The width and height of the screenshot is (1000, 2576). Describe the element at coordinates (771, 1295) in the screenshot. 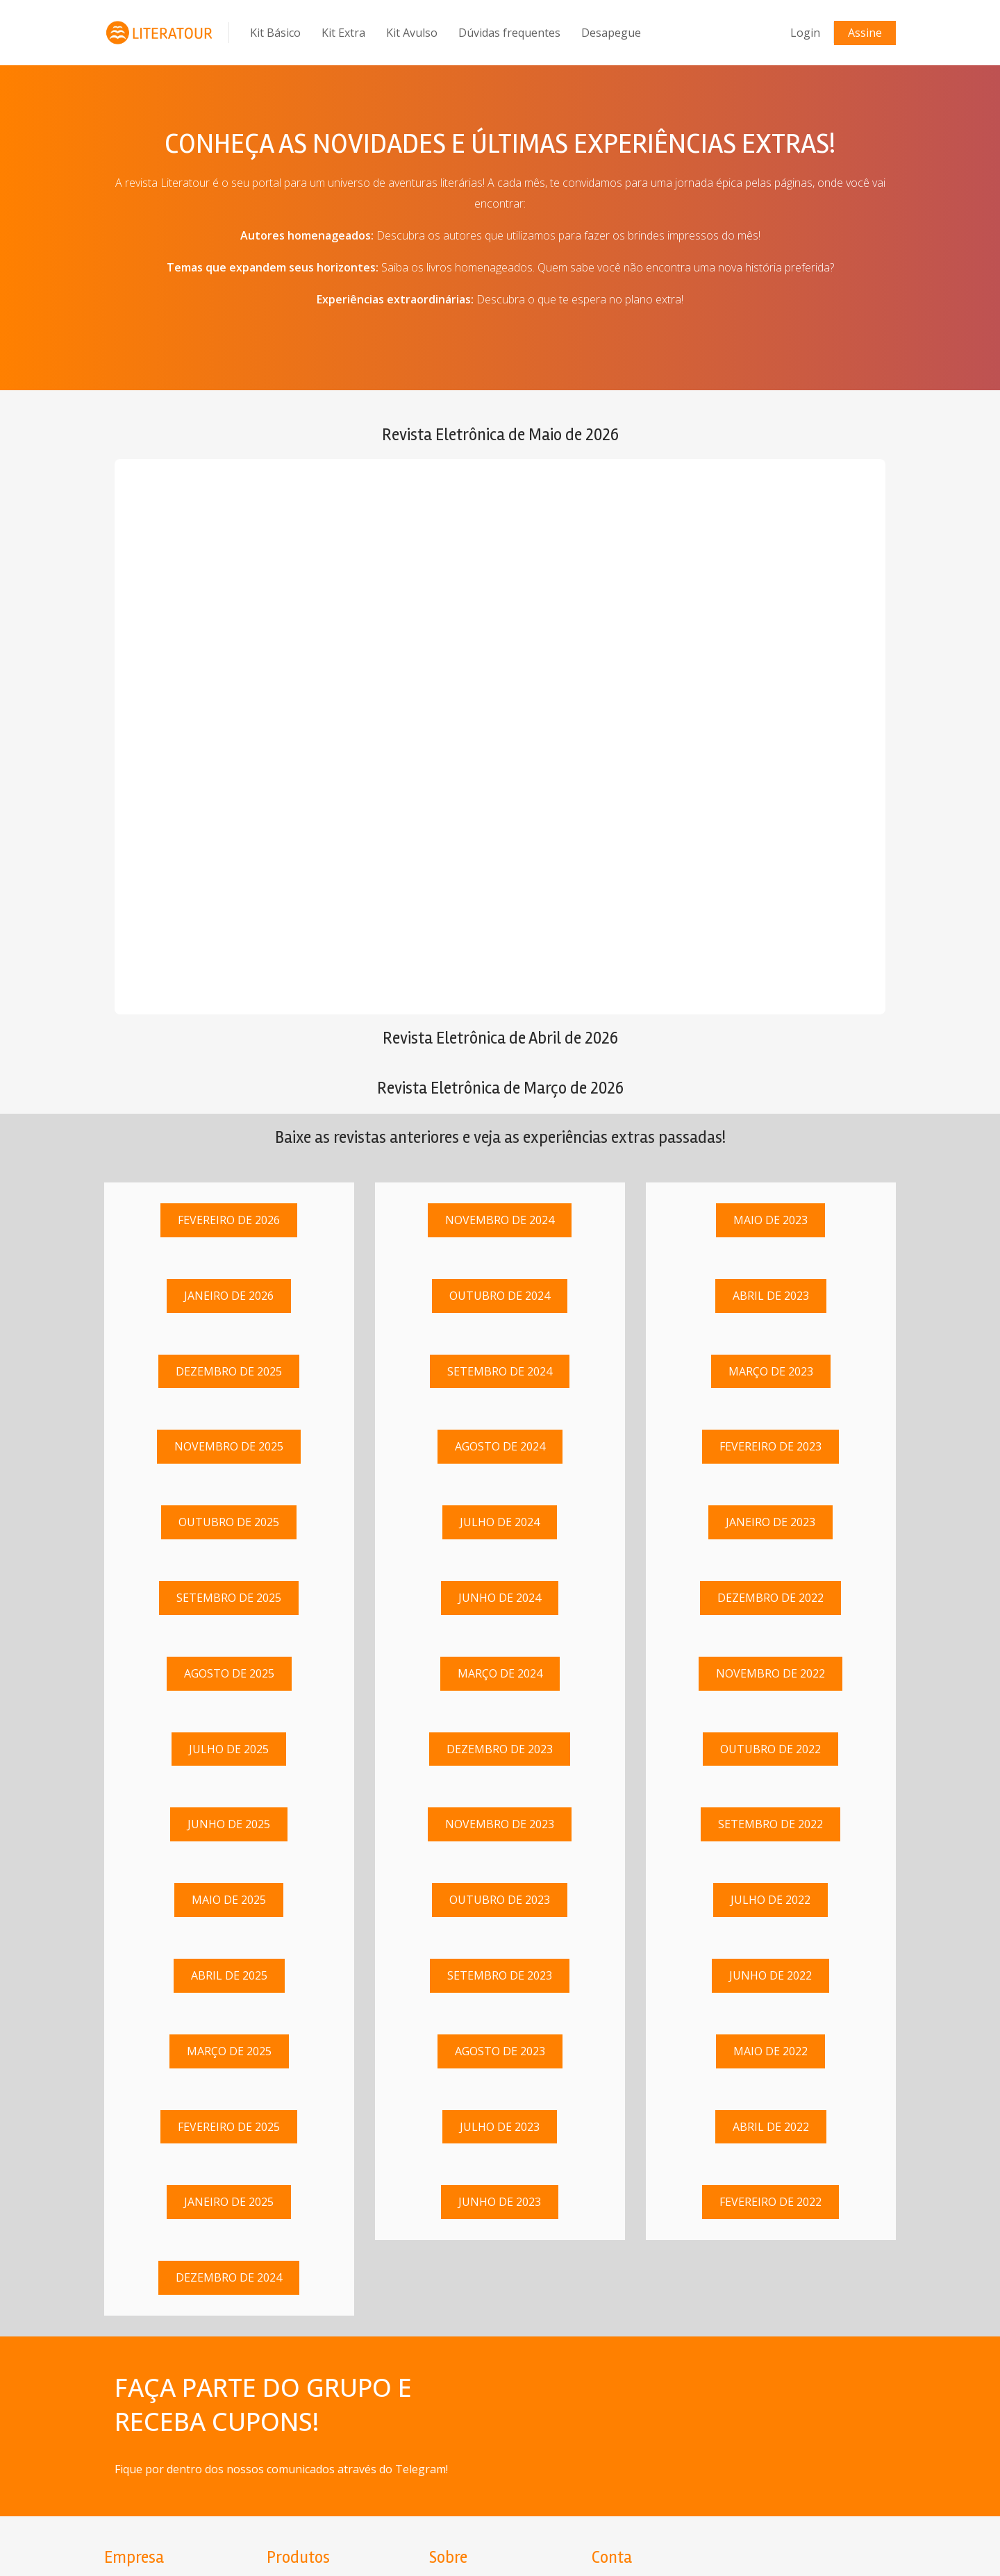

I see `Abril de 2023` at that location.